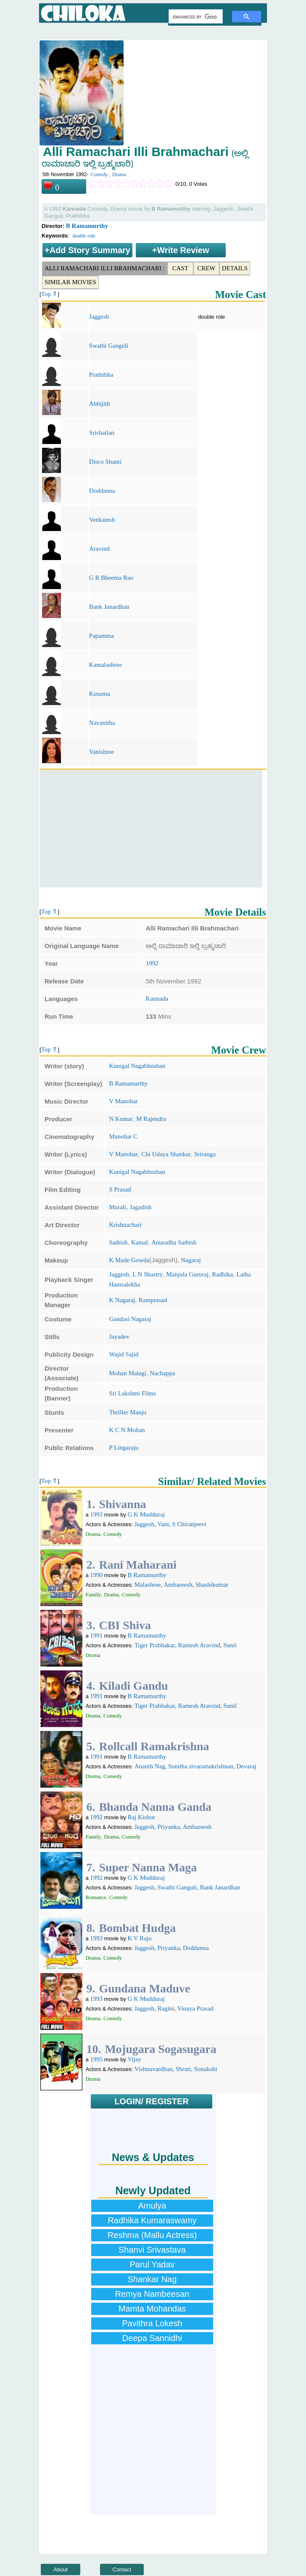  Describe the element at coordinates (105, 664) in the screenshot. I see `Kamalashree` at that location.